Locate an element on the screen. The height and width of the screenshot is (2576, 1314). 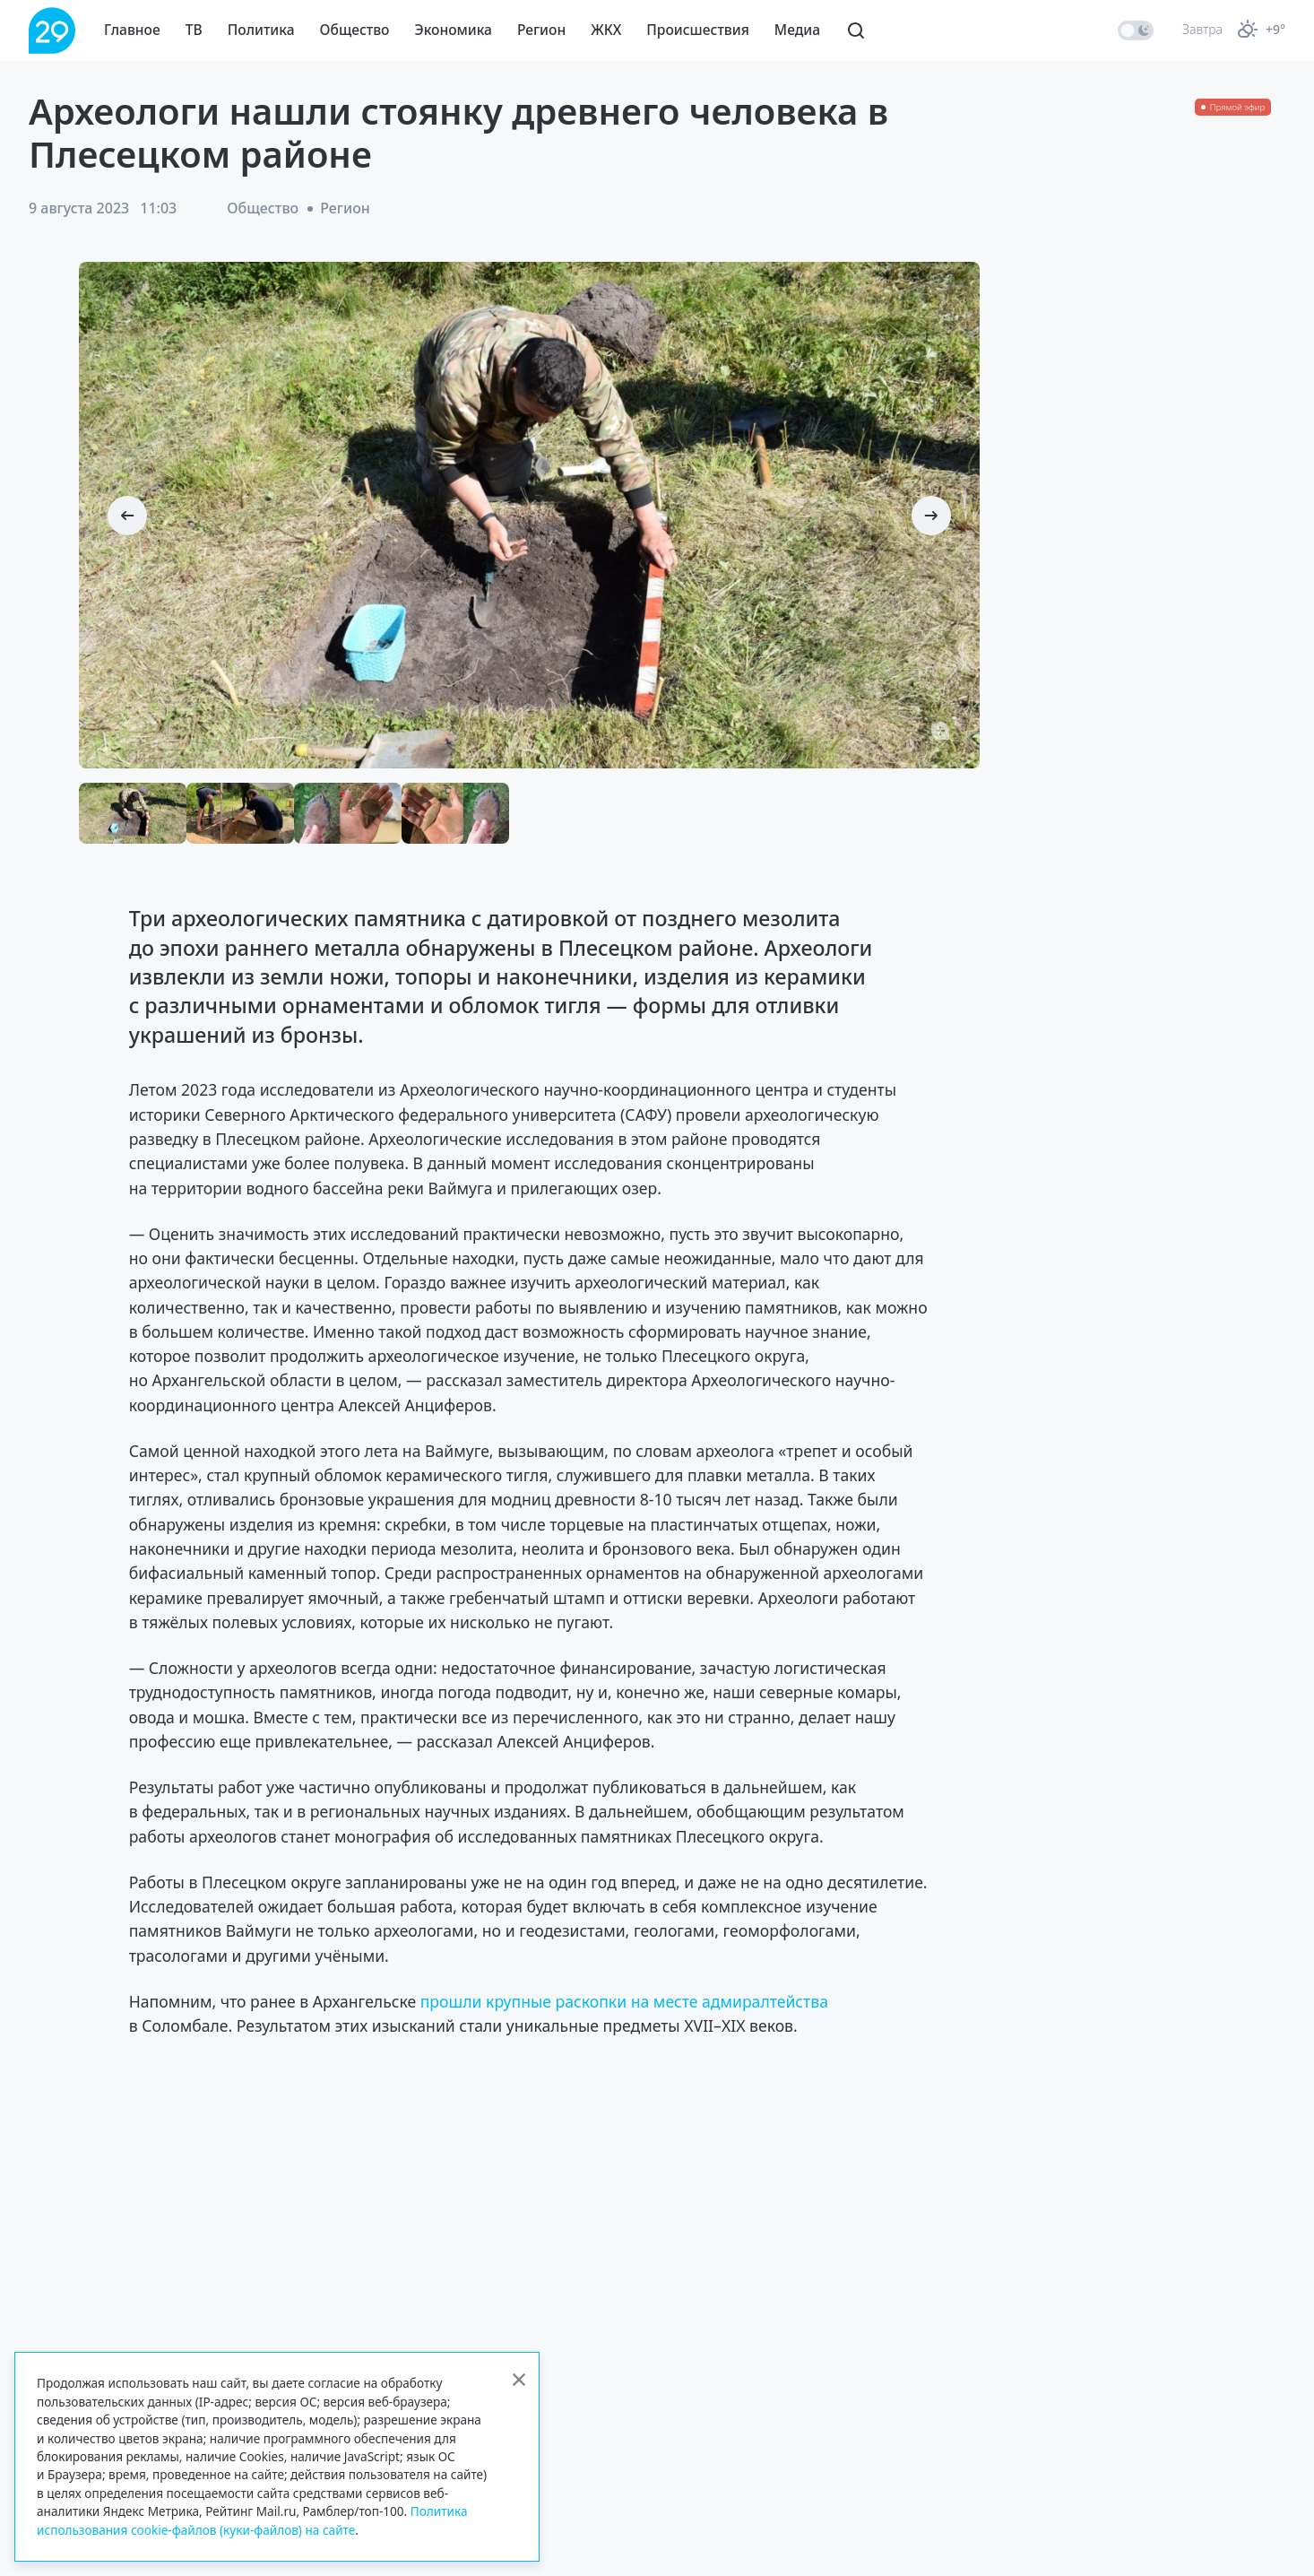
[switch] is located at coordinates (1136, 30).